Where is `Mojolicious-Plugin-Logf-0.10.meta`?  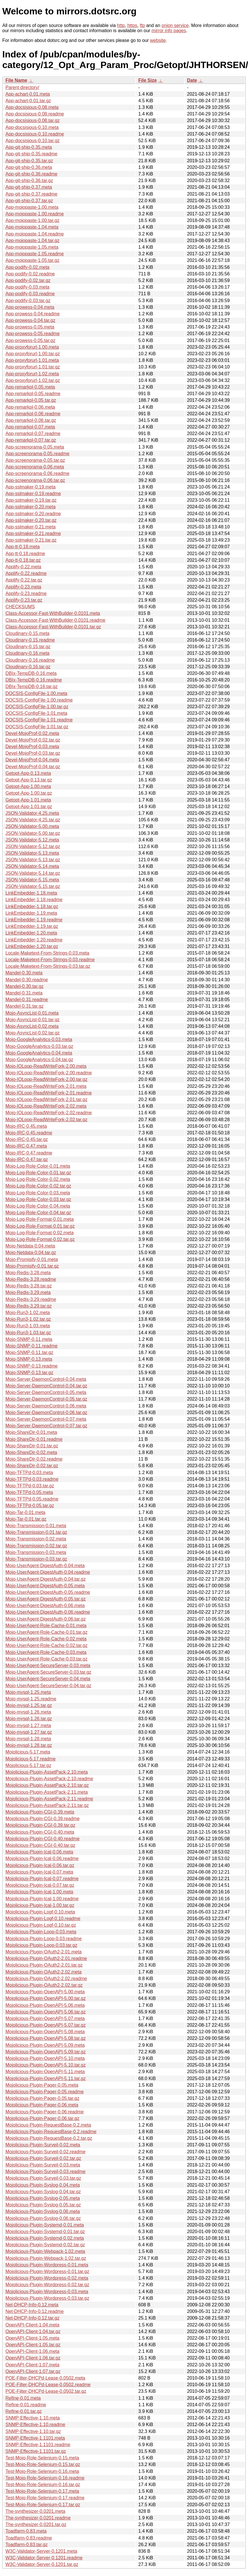 Mojolicious-Plugin-Logf-0.10.meta is located at coordinates (40, 1911).